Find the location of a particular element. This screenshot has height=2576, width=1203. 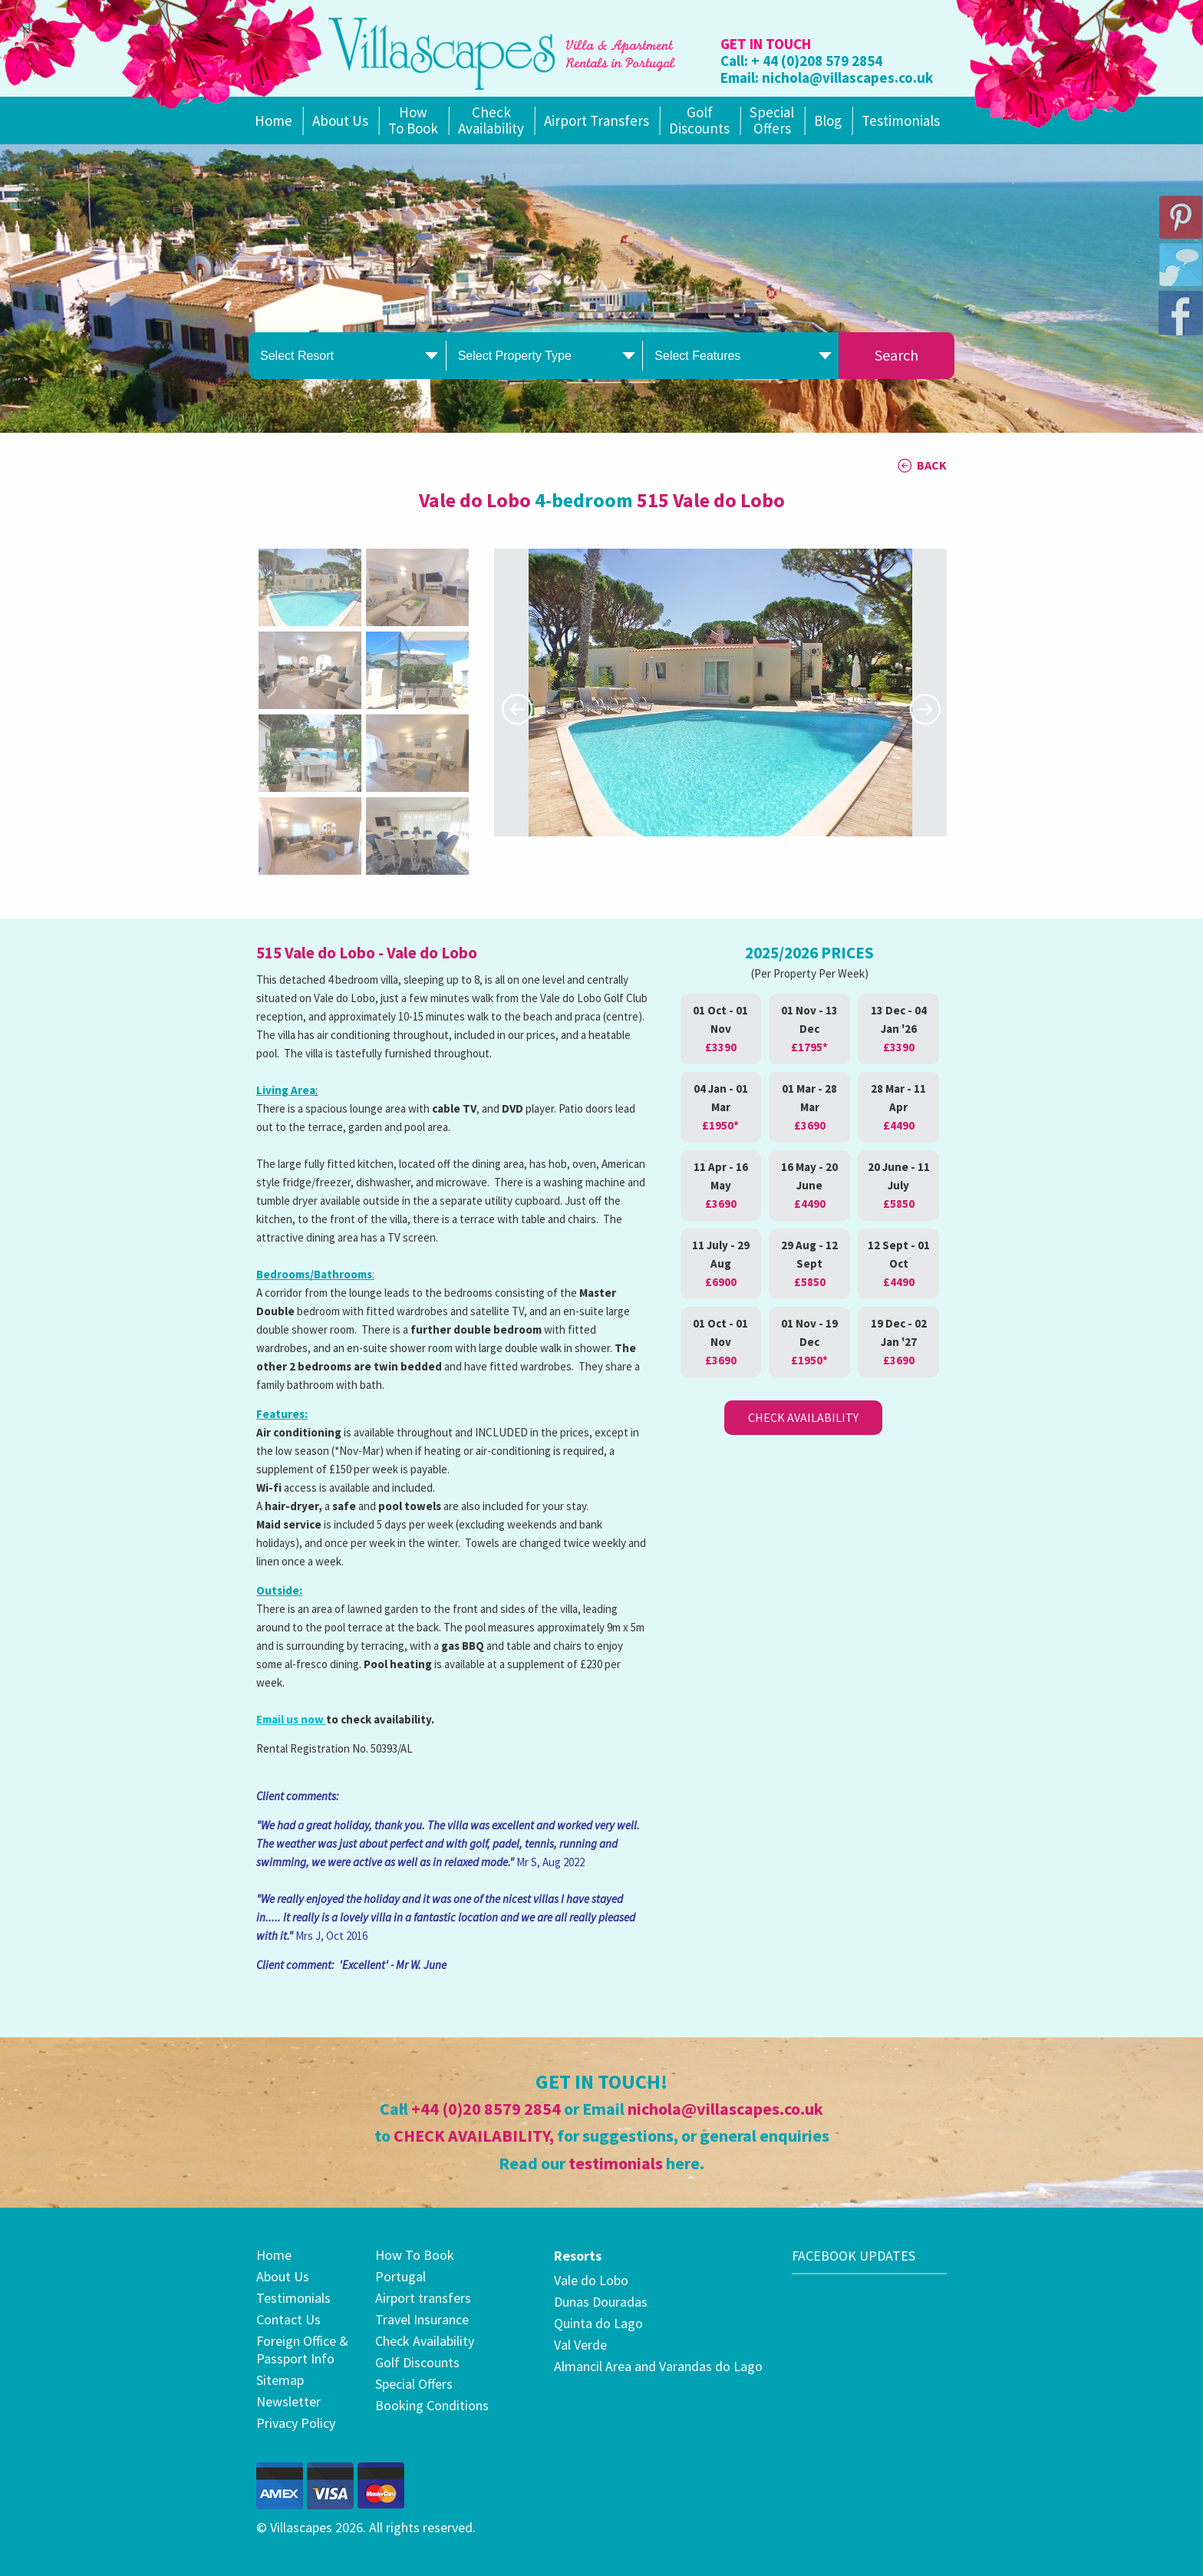

Travel Insurance is located at coordinates (422, 2319).